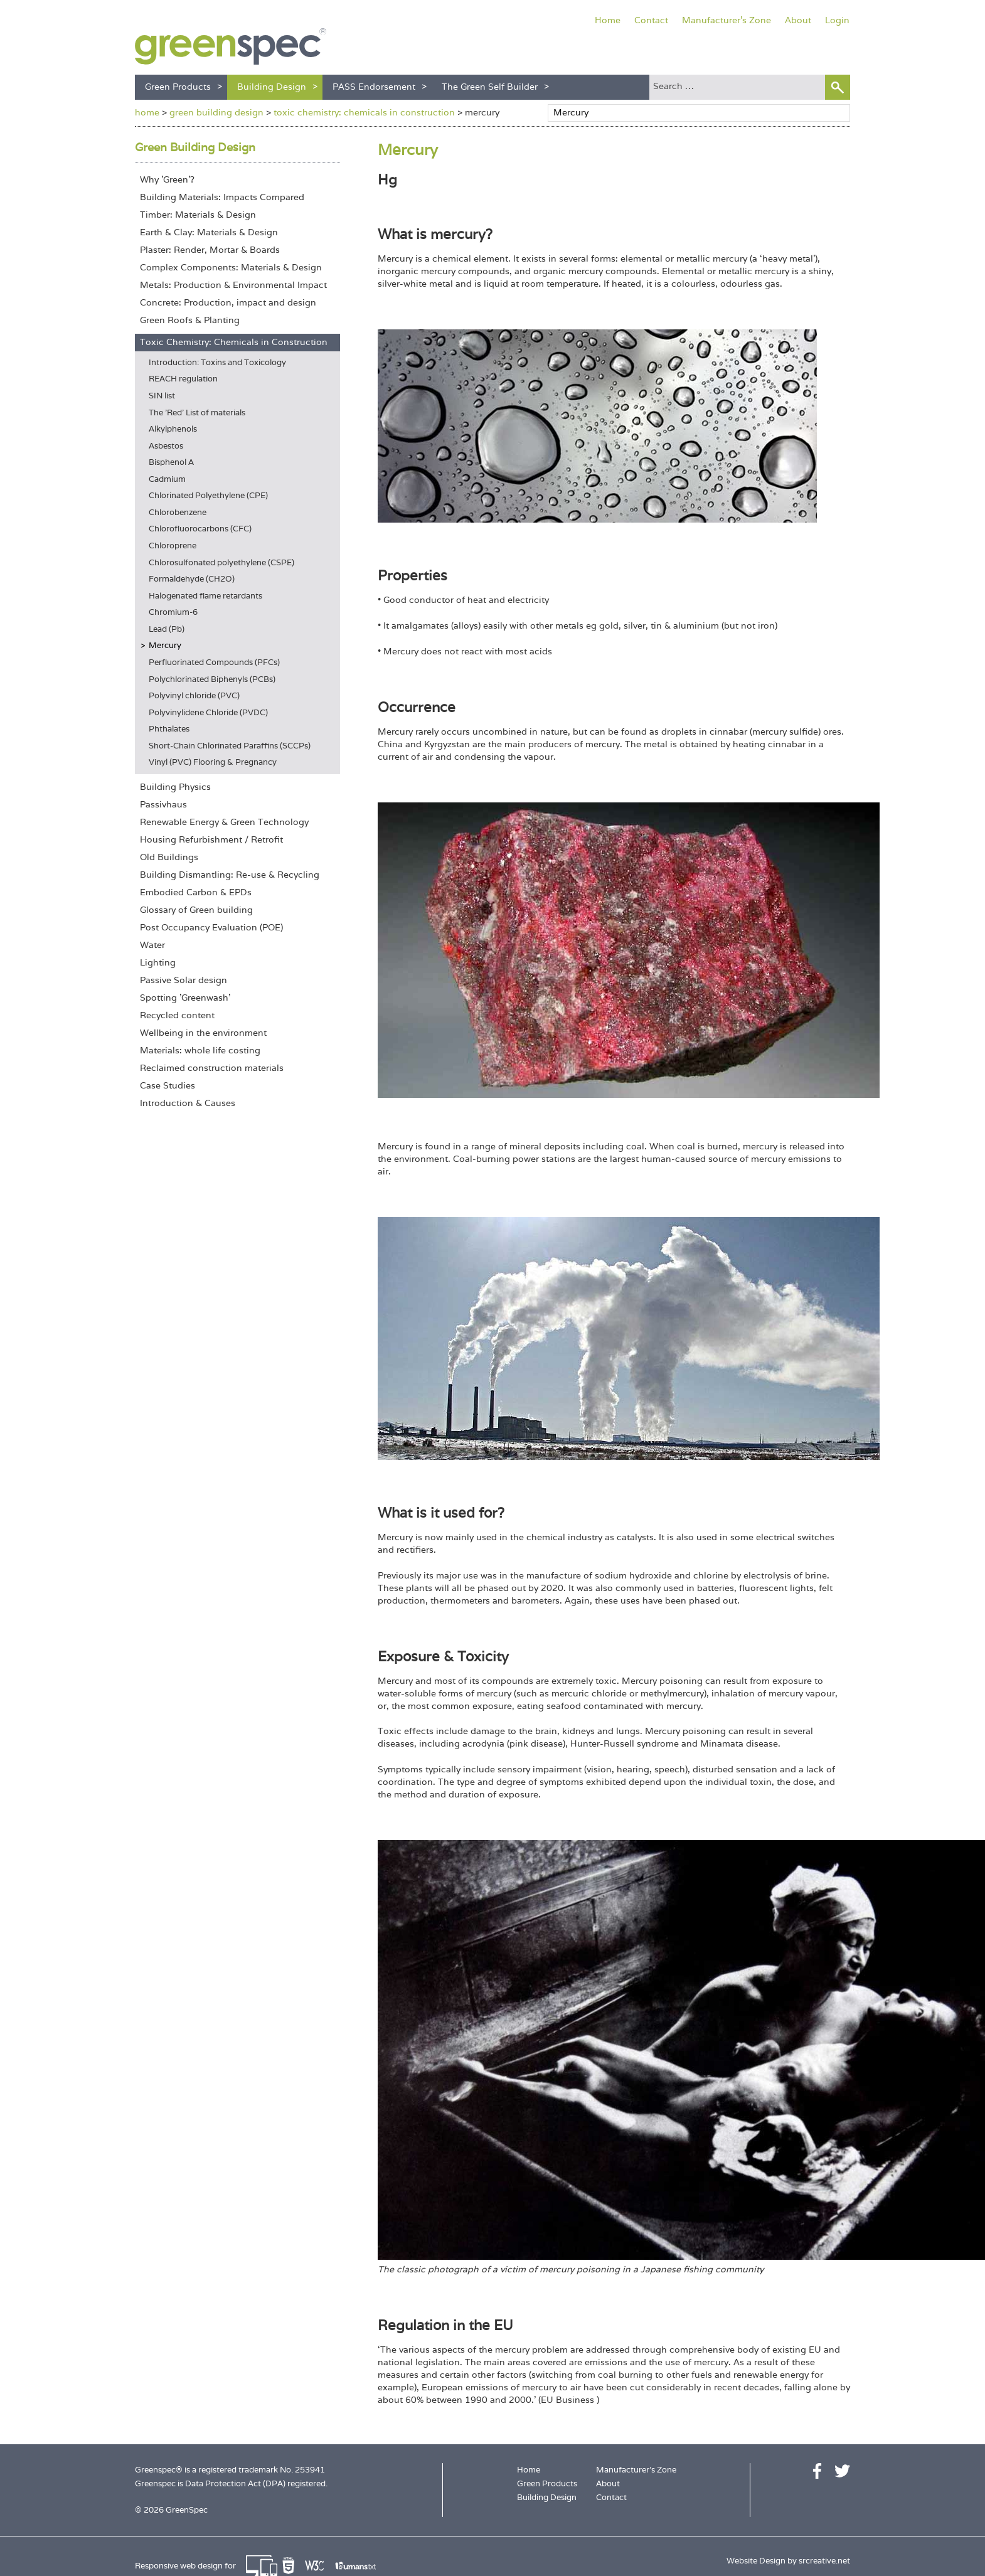  Describe the element at coordinates (824, 2560) in the screenshot. I see `srcreative.net` at that location.